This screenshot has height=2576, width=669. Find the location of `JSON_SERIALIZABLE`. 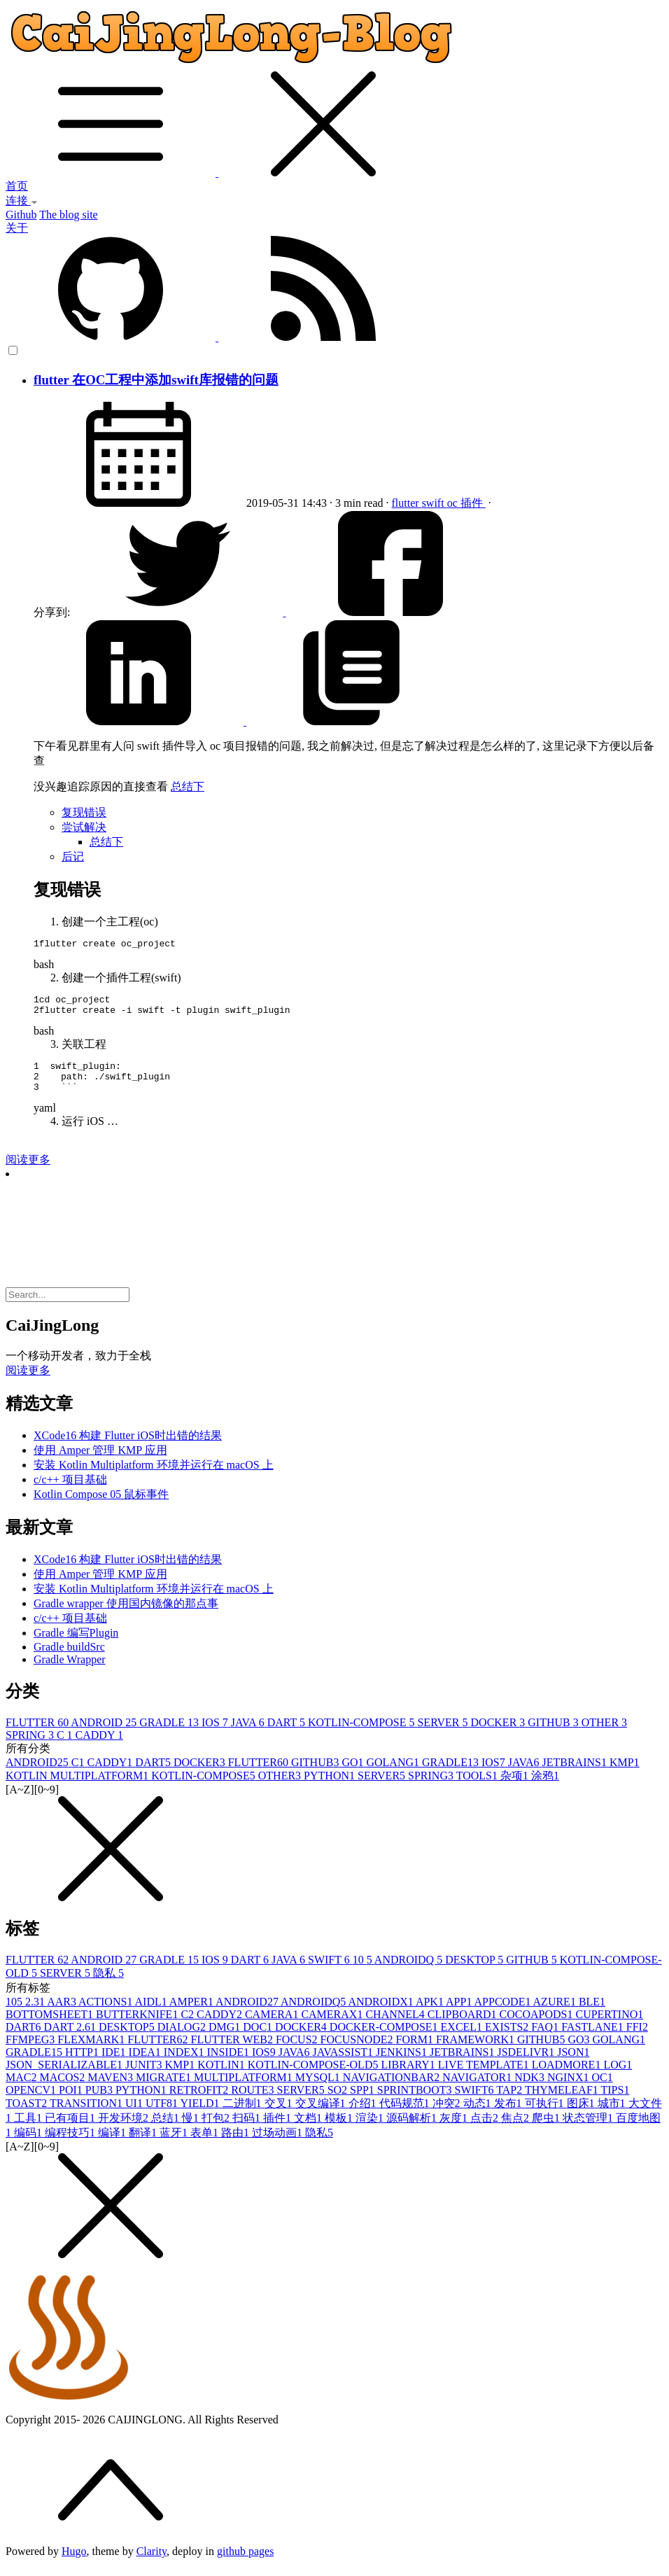

JSON_SERIALIZABLE is located at coordinates (65, 2077).